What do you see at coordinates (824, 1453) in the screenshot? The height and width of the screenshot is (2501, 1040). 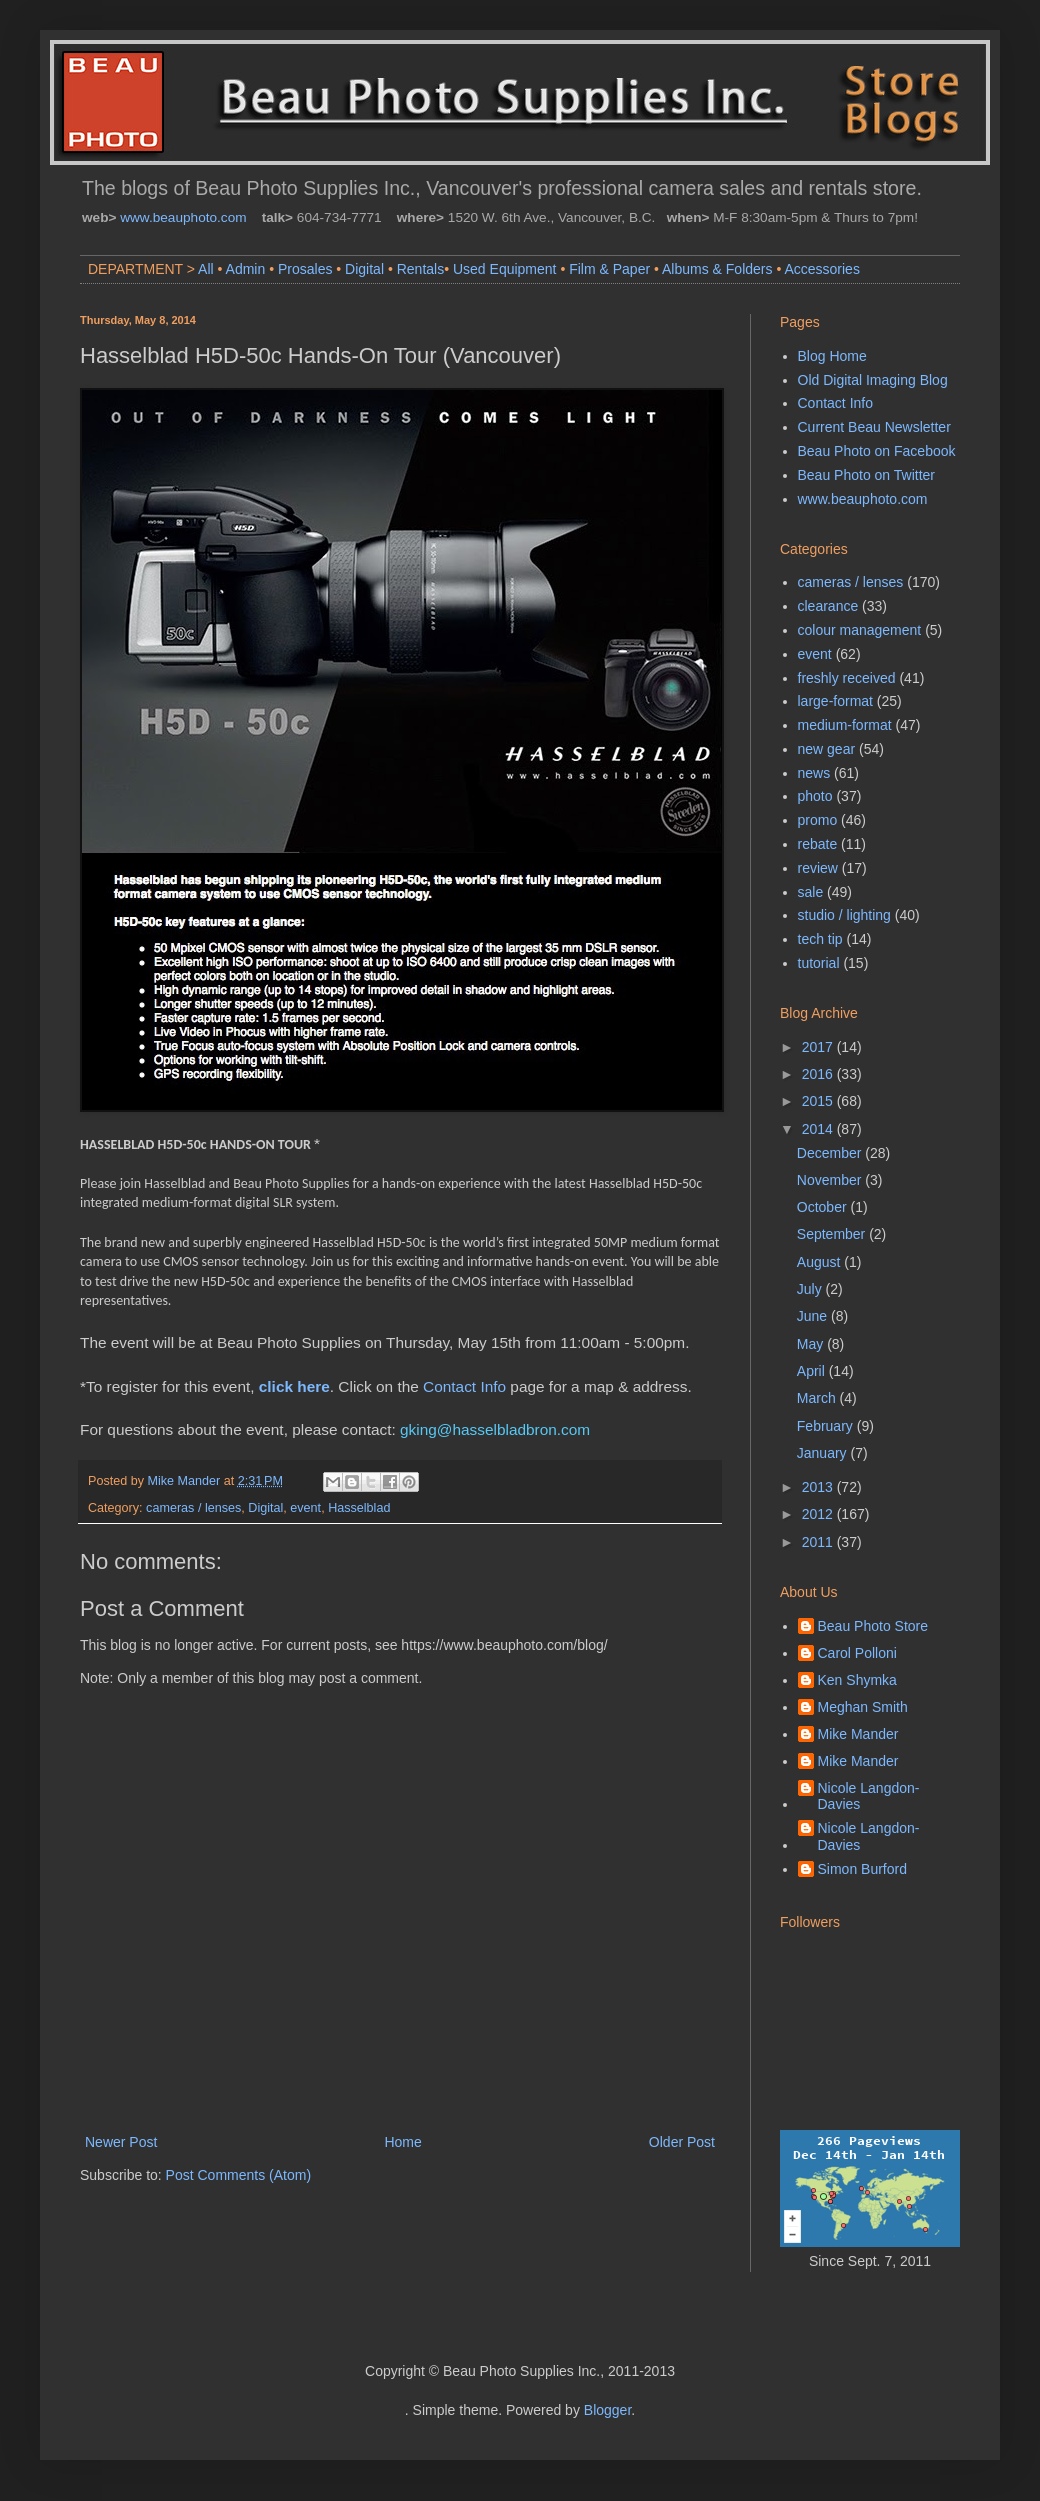 I see `January` at bounding box center [824, 1453].